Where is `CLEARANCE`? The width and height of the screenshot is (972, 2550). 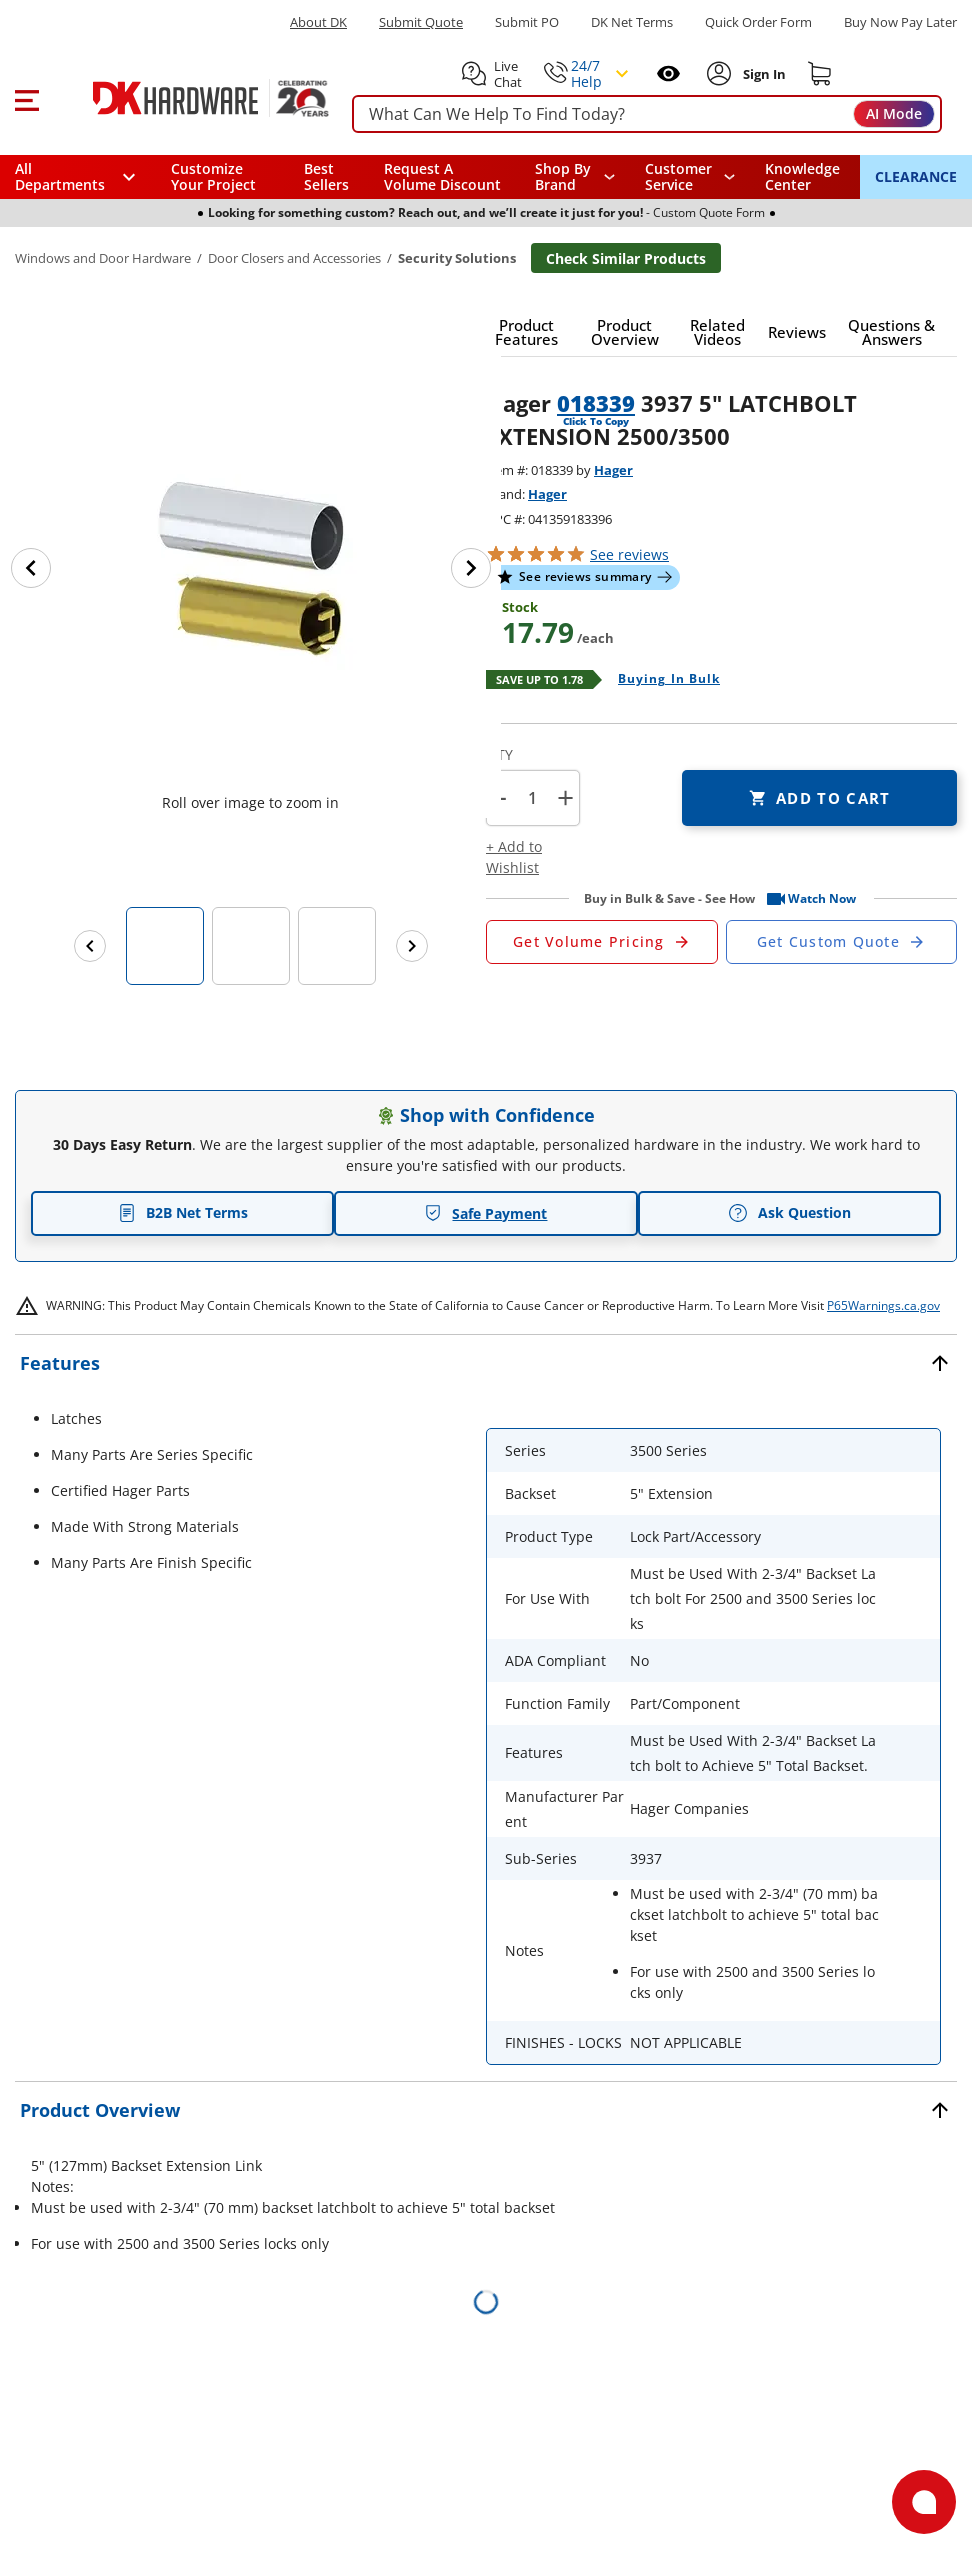
CLEARANCE is located at coordinates (916, 176).